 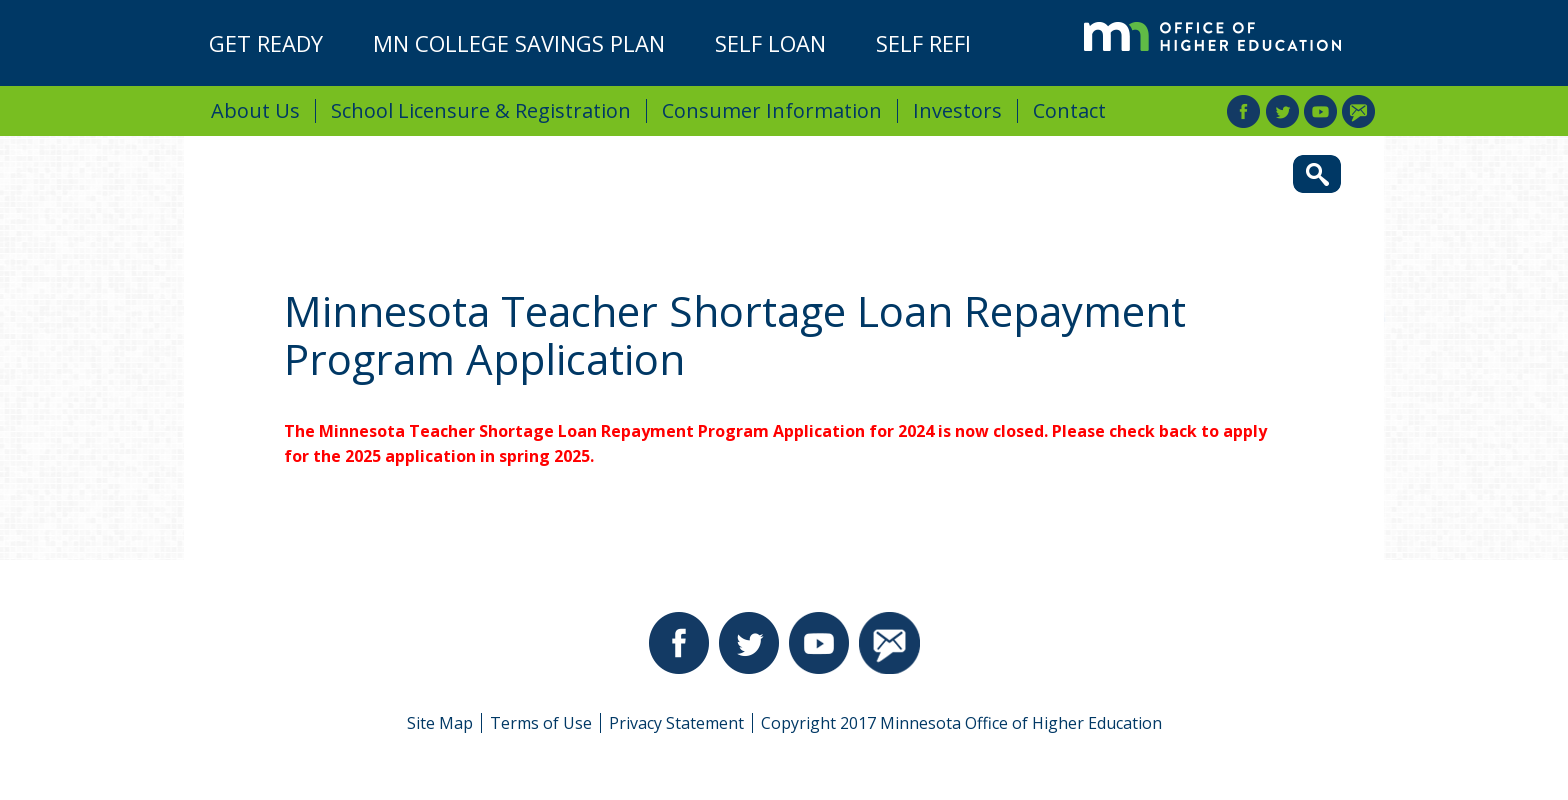 I want to click on Privacy Statement, so click(x=676, y=723).